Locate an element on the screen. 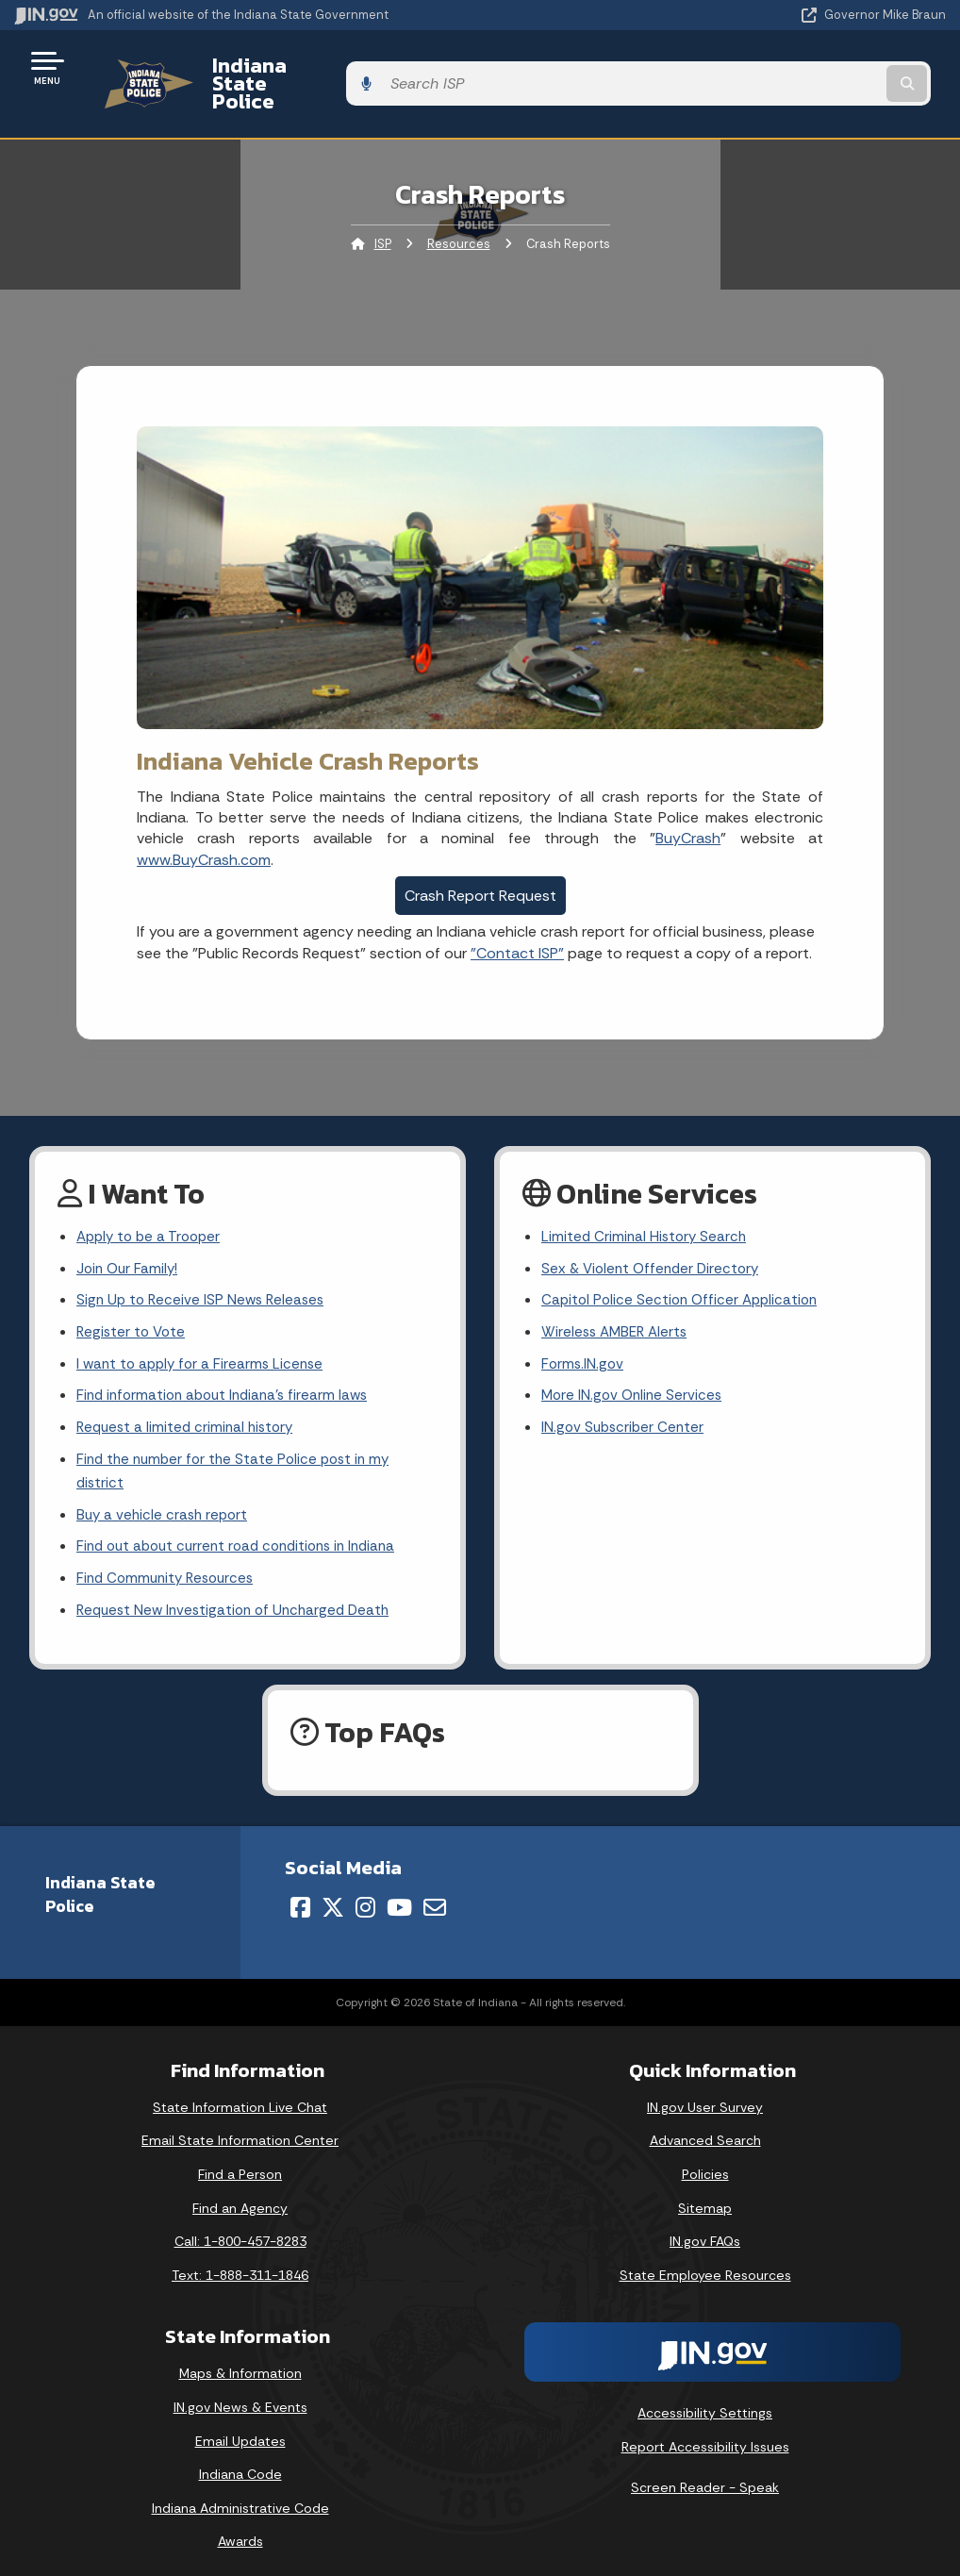  Text: 1-888-311-1846 is located at coordinates (240, 2260).